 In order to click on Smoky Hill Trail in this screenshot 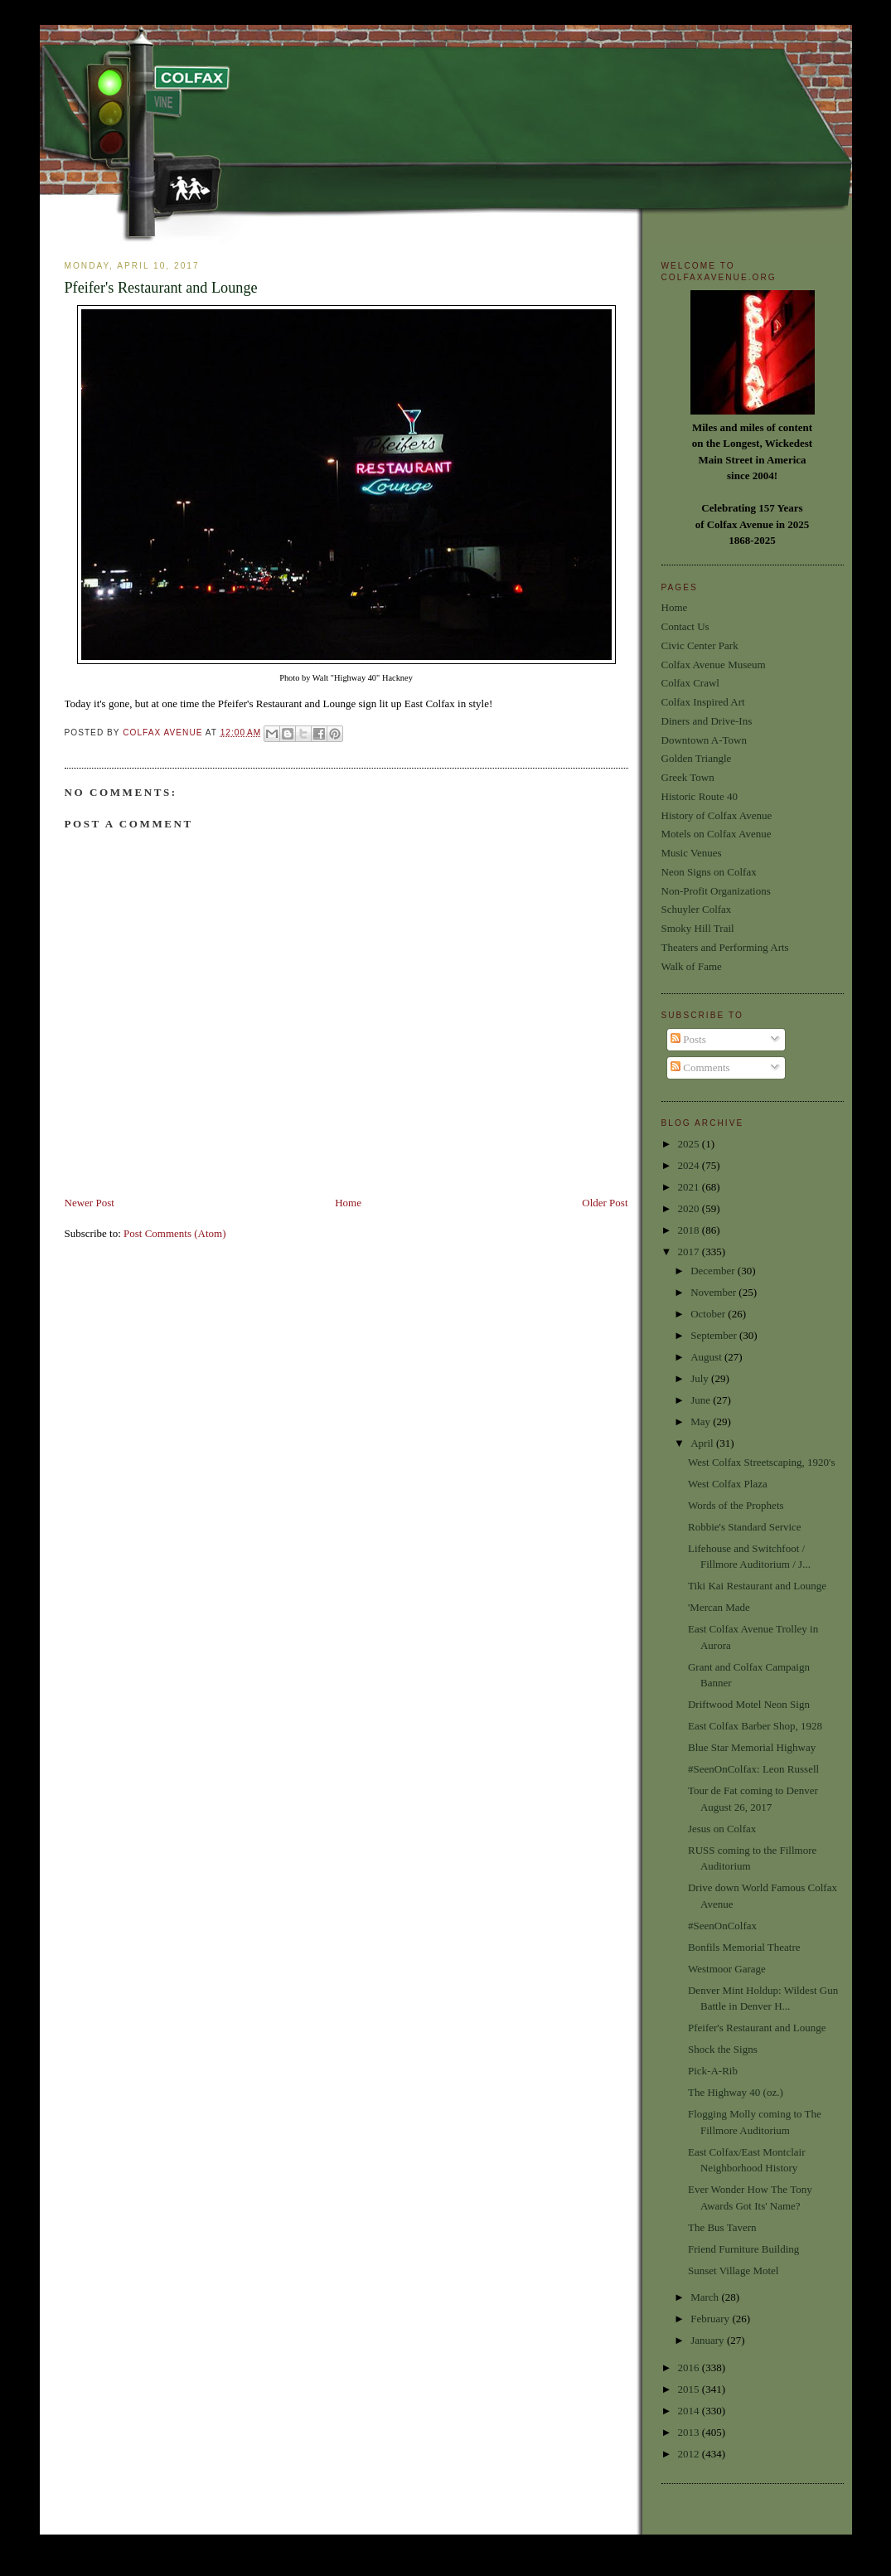, I will do `click(697, 928)`.